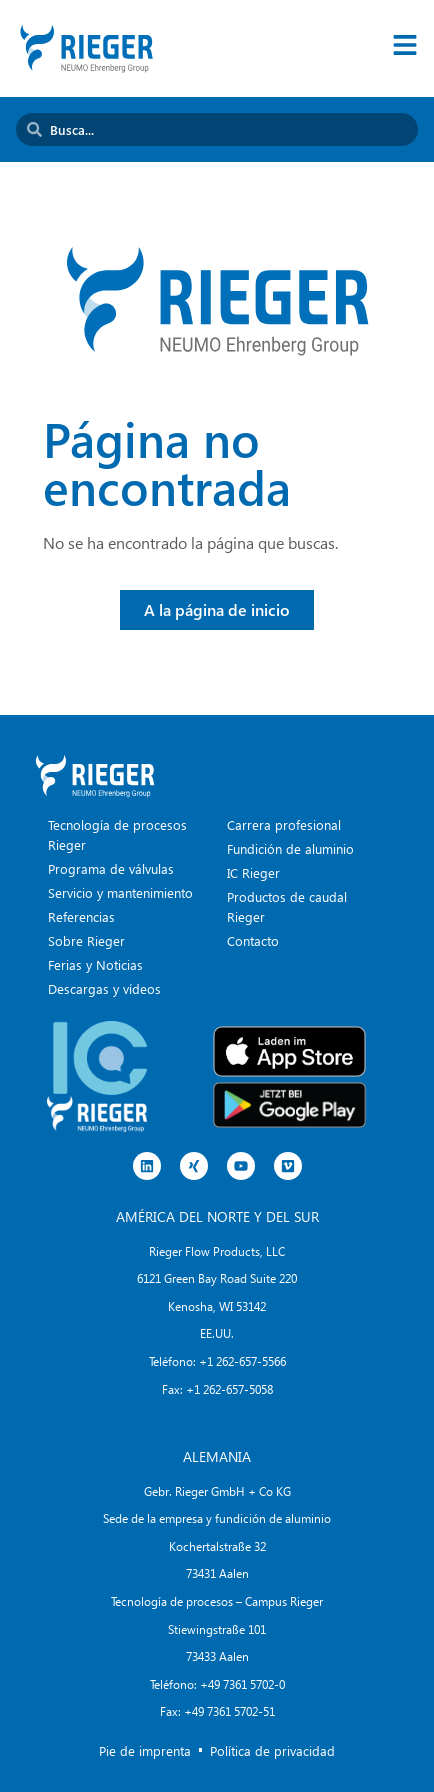 The height and width of the screenshot is (1792, 434). Describe the element at coordinates (104, 988) in the screenshot. I see `Descargas y vídeos` at that location.